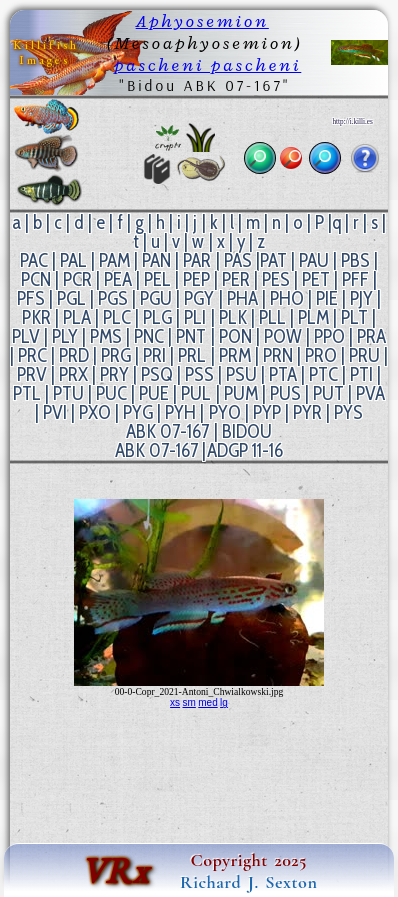 The height and width of the screenshot is (897, 398). Describe the element at coordinates (156, 298) in the screenshot. I see `PGU` at that location.